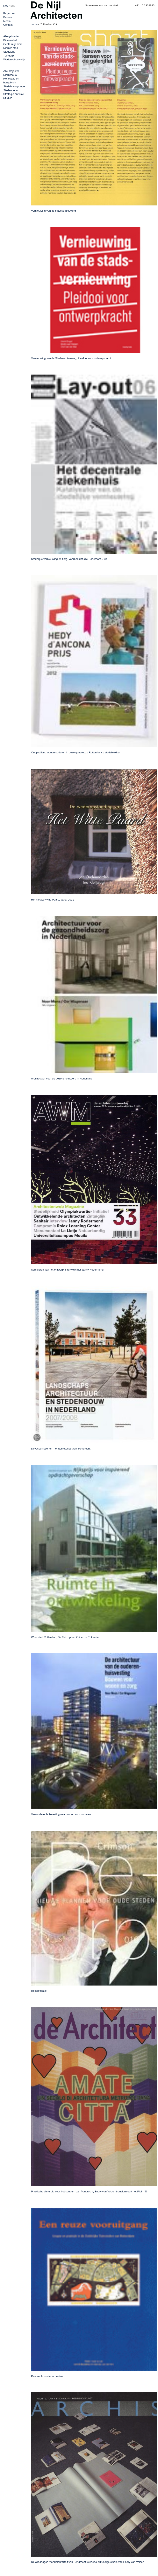  What do you see at coordinates (11, 36) in the screenshot?
I see `Alle gebieden` at bounding box center [11, 36].